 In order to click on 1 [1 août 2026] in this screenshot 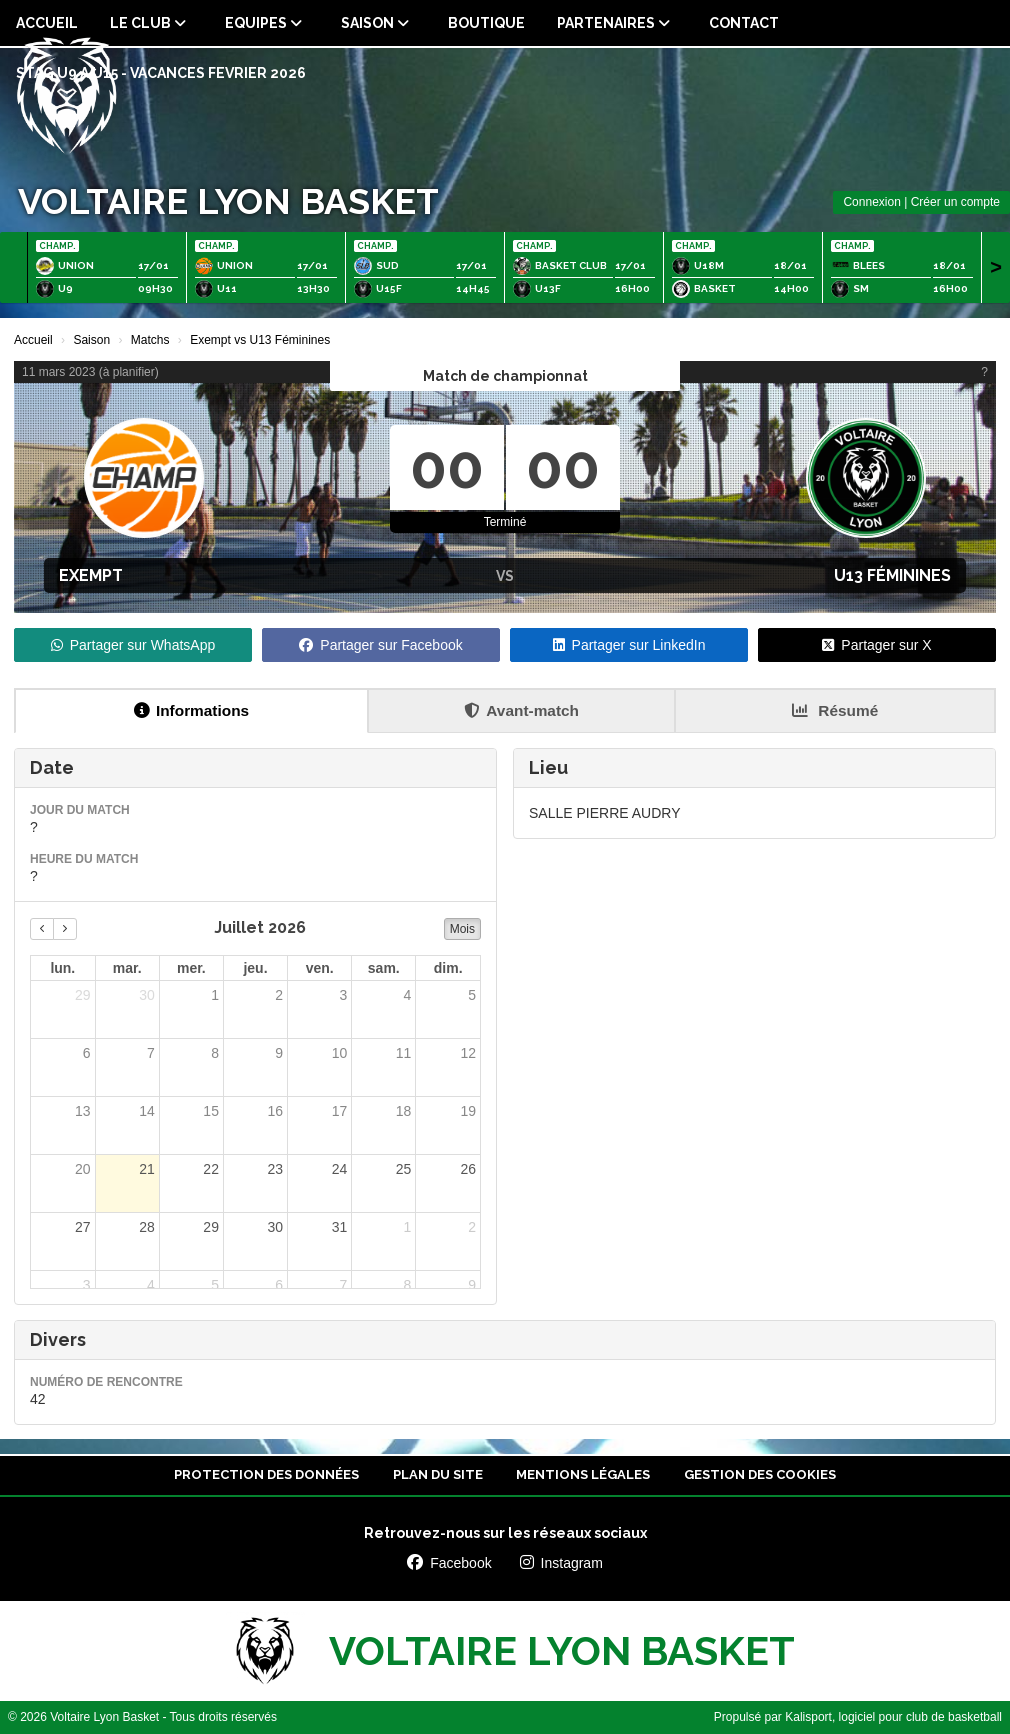, I will do `click(408, 1227)`.